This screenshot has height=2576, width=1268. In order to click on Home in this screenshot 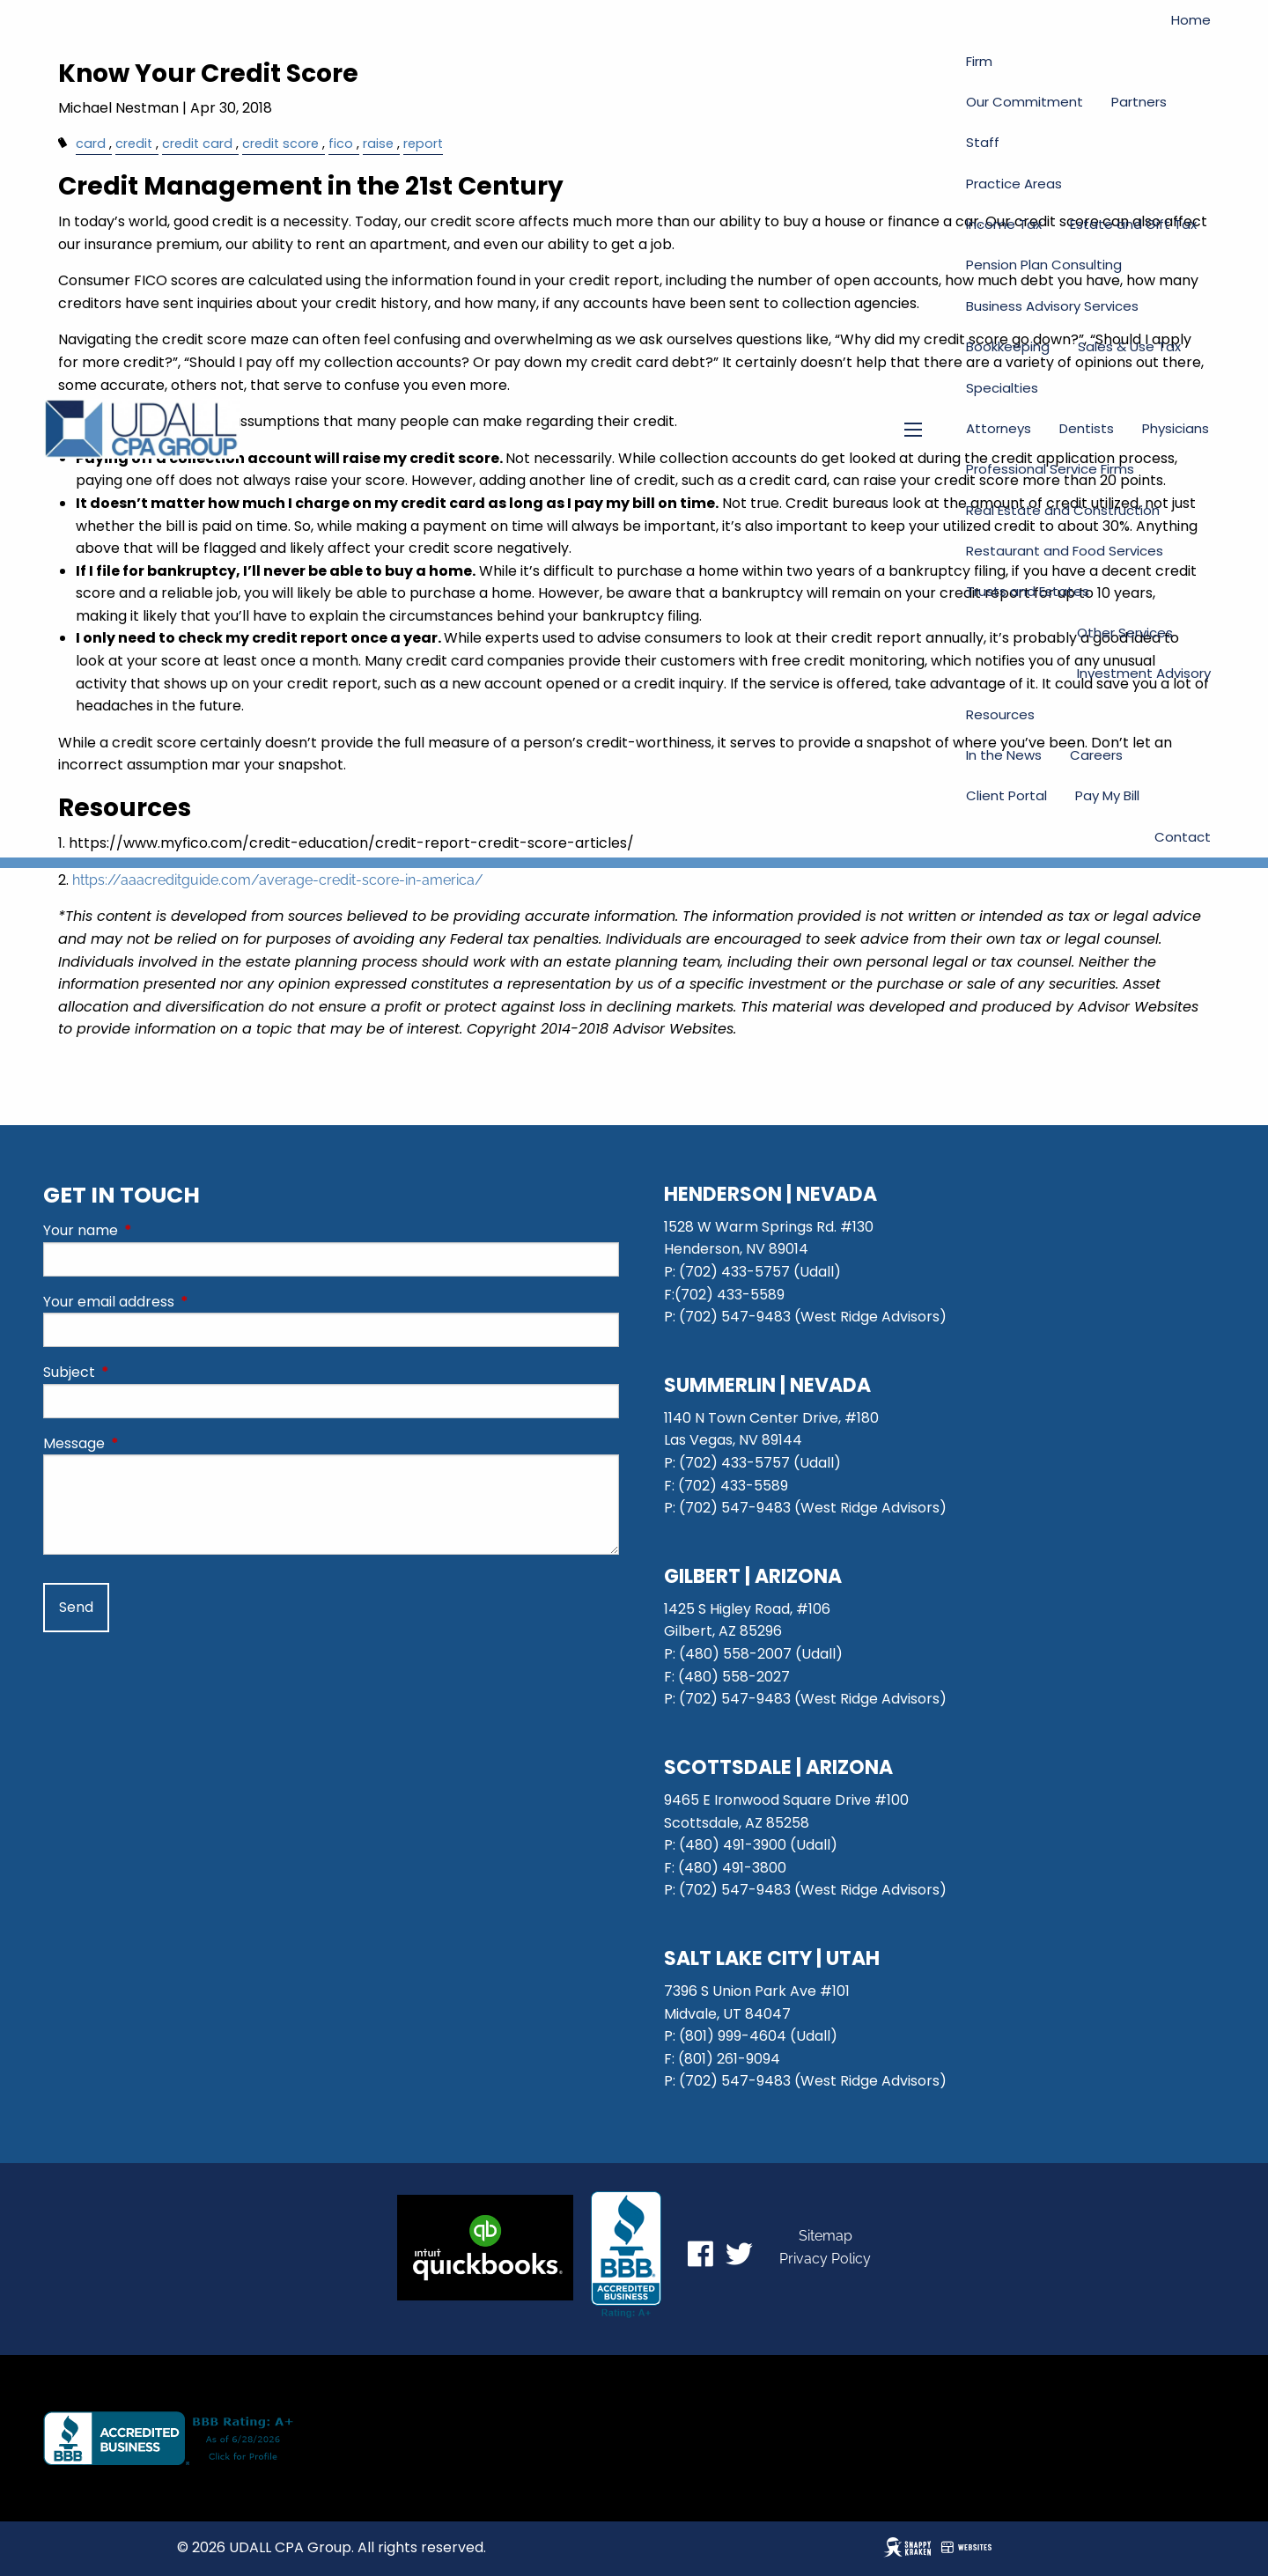, I will do `click(1191, 20)`.